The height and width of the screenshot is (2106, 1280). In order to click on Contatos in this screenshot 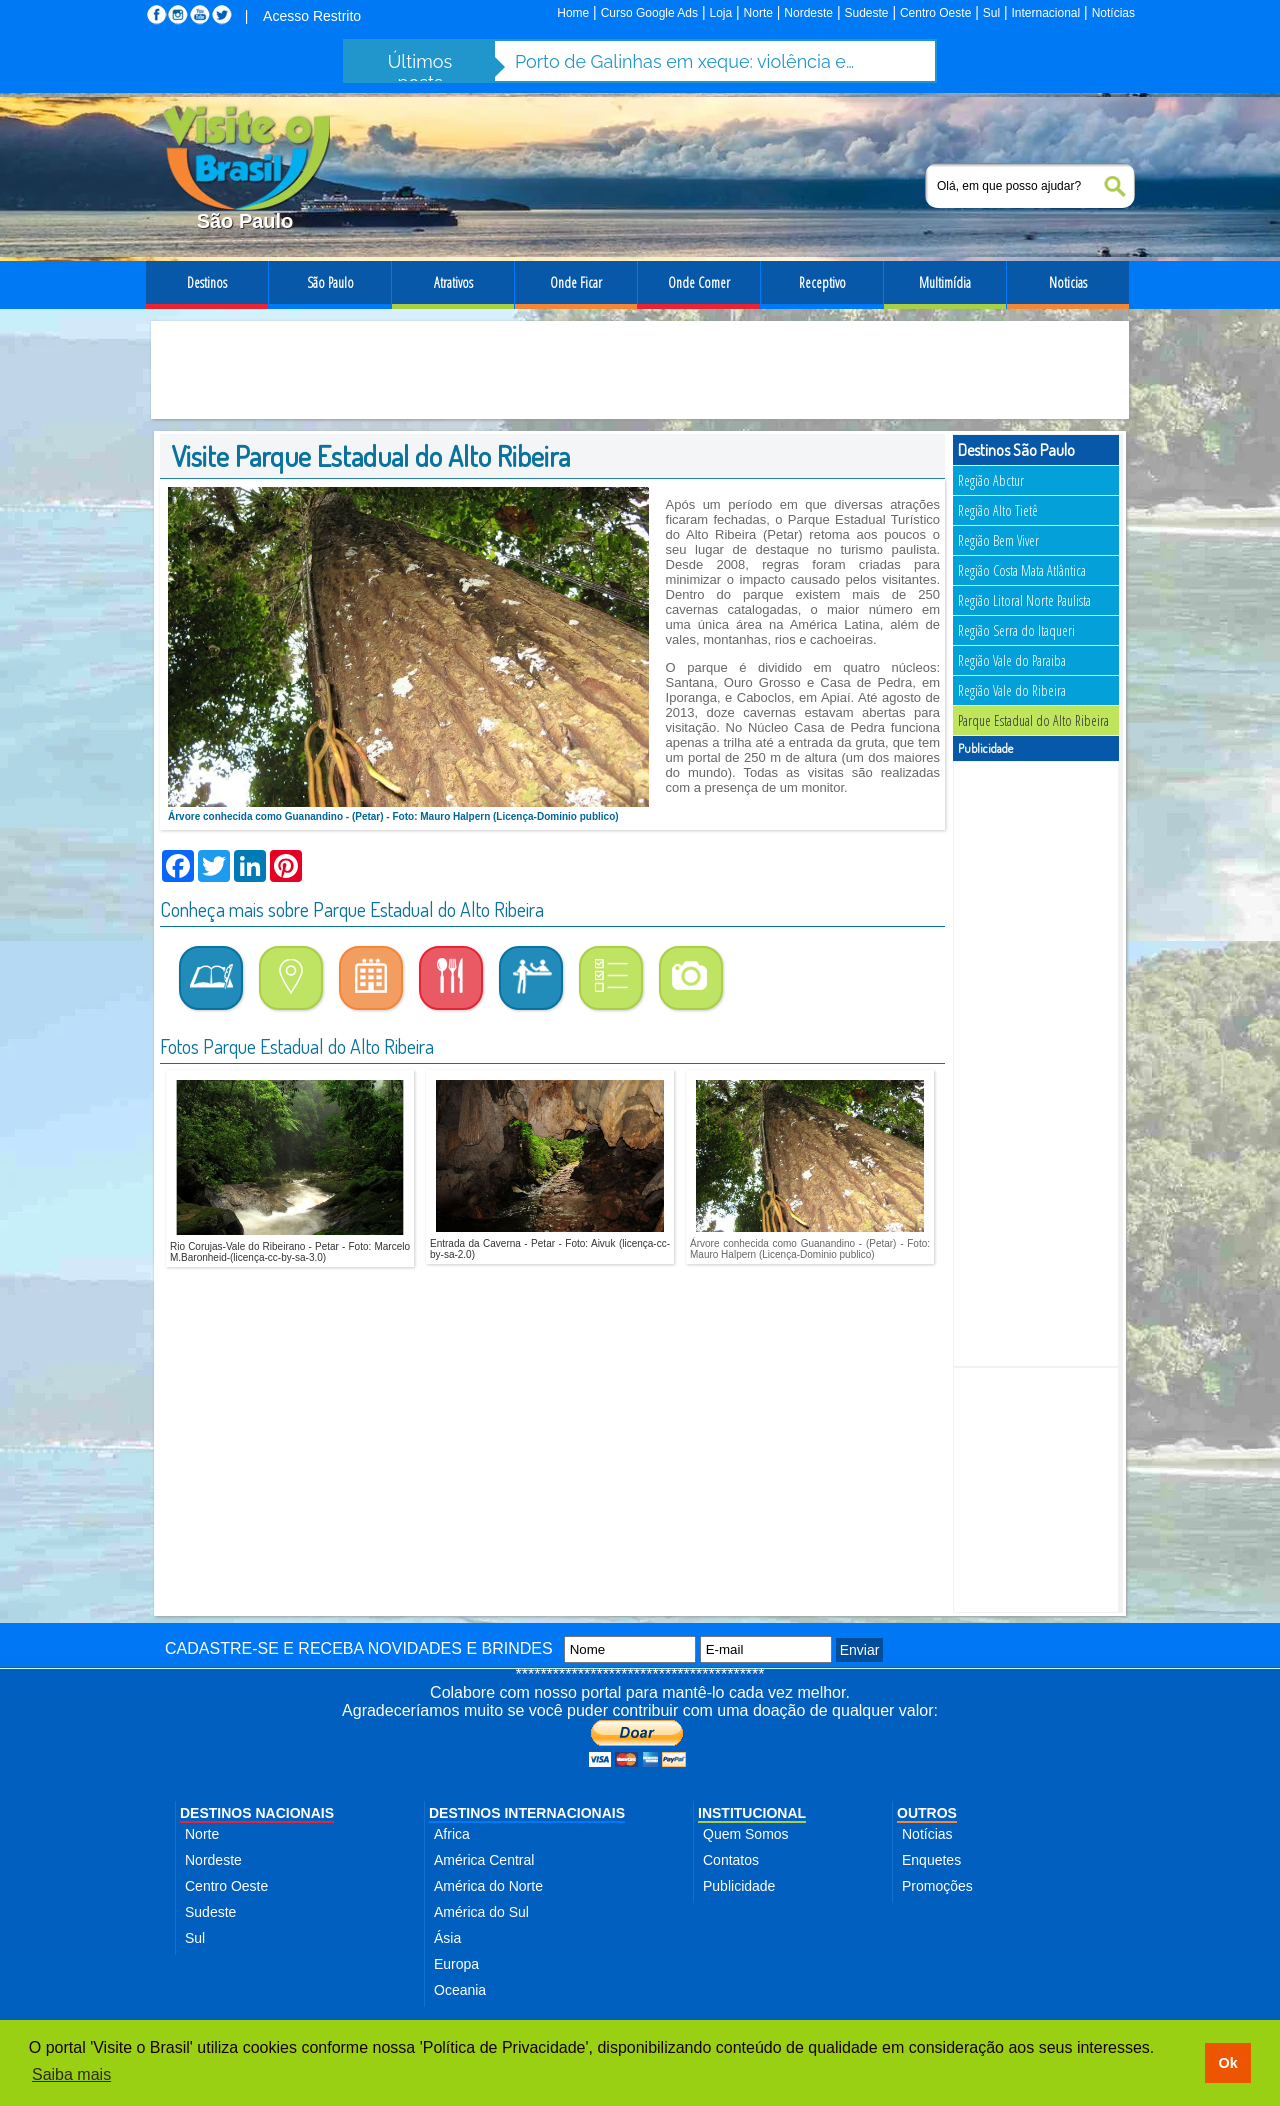, I will do `click(731, 1860)`.